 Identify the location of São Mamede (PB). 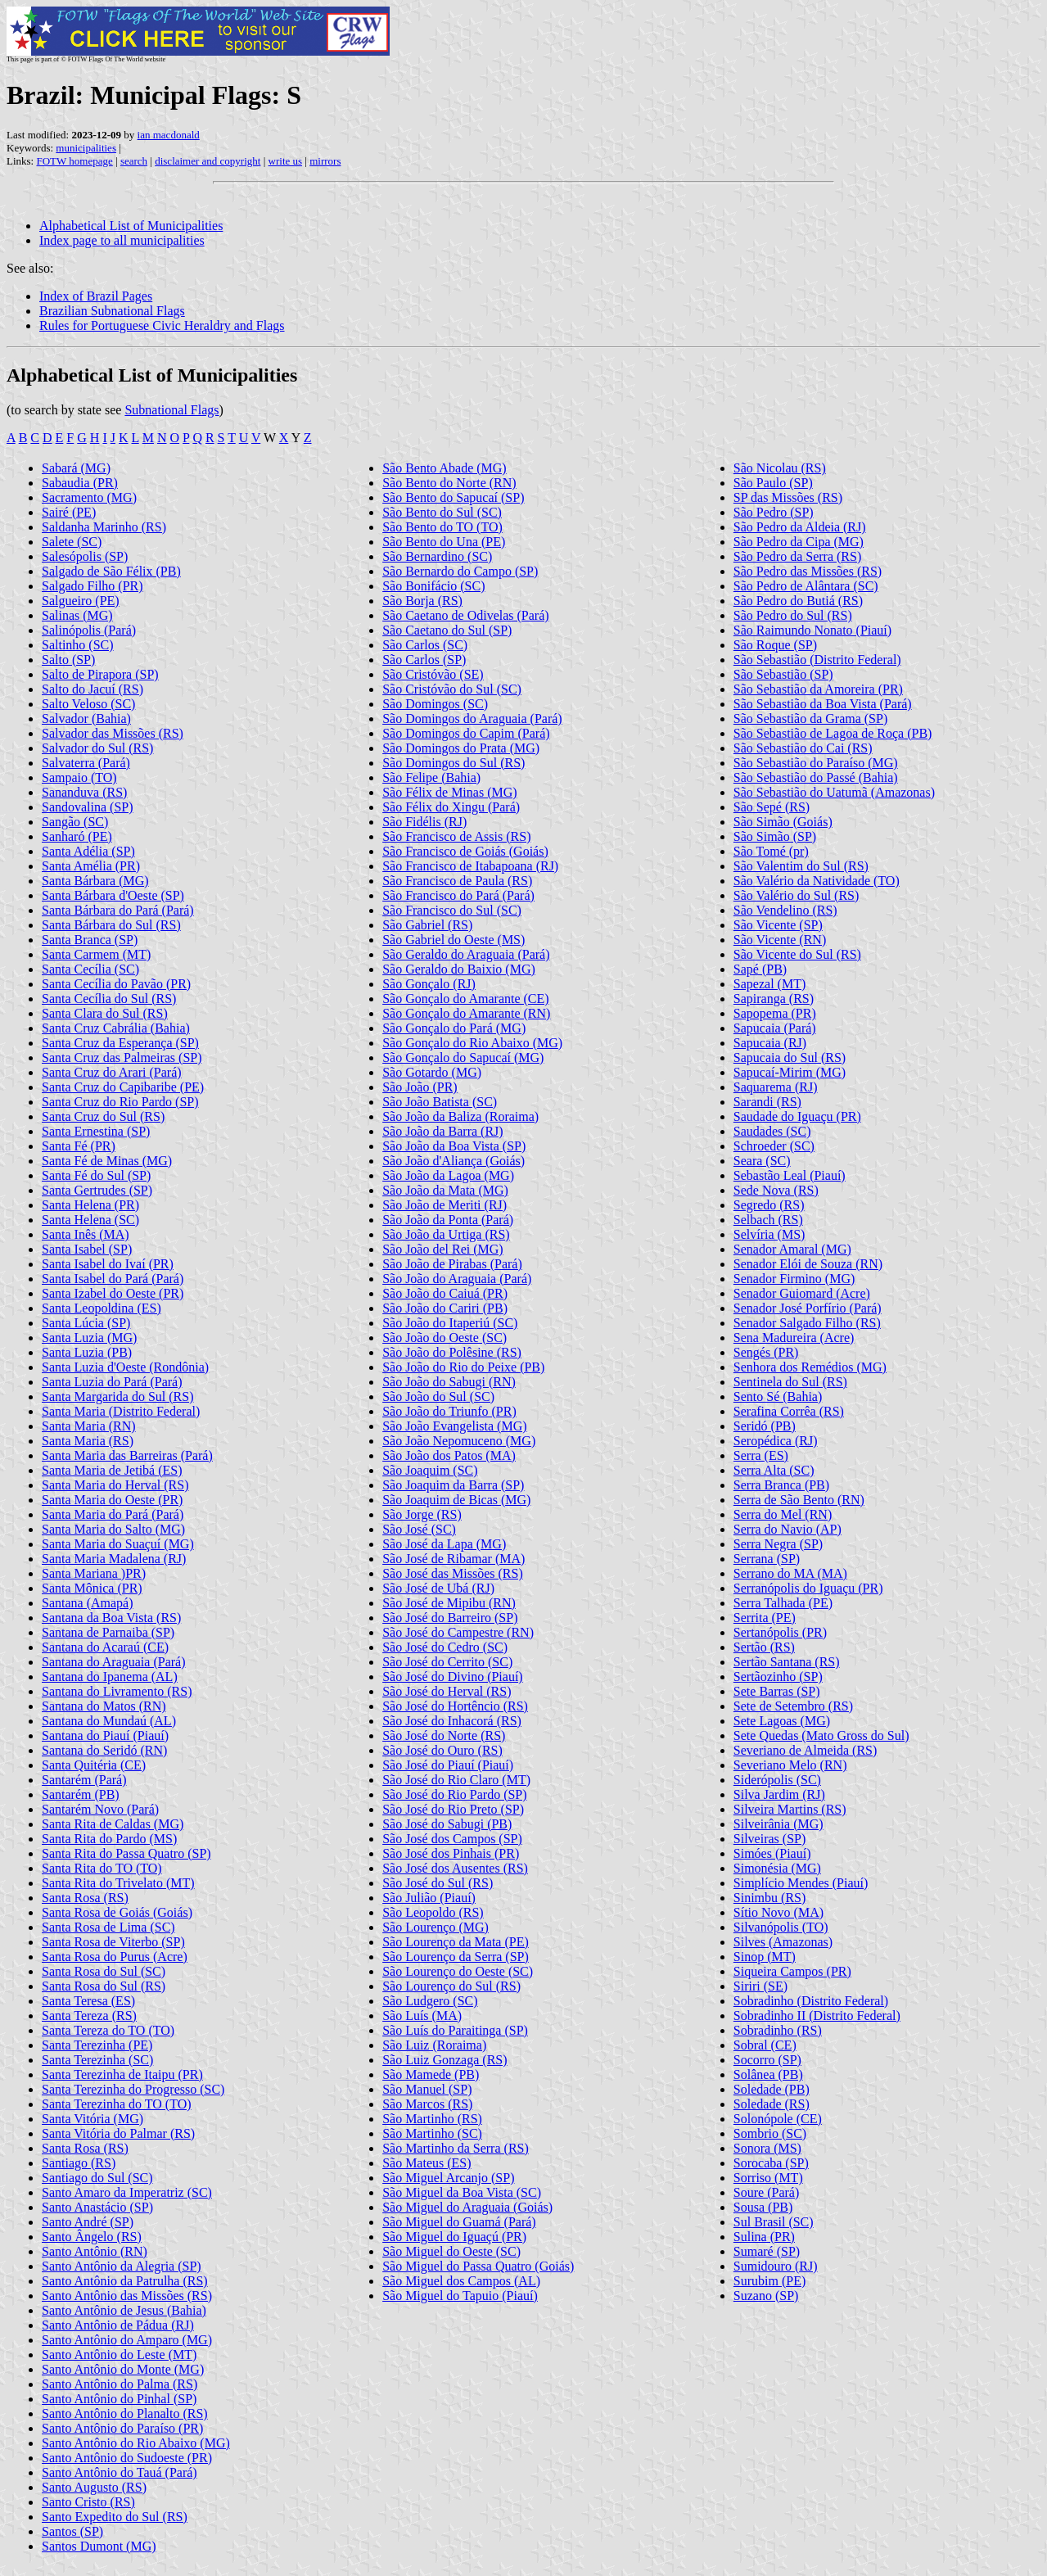
(430, 2074).